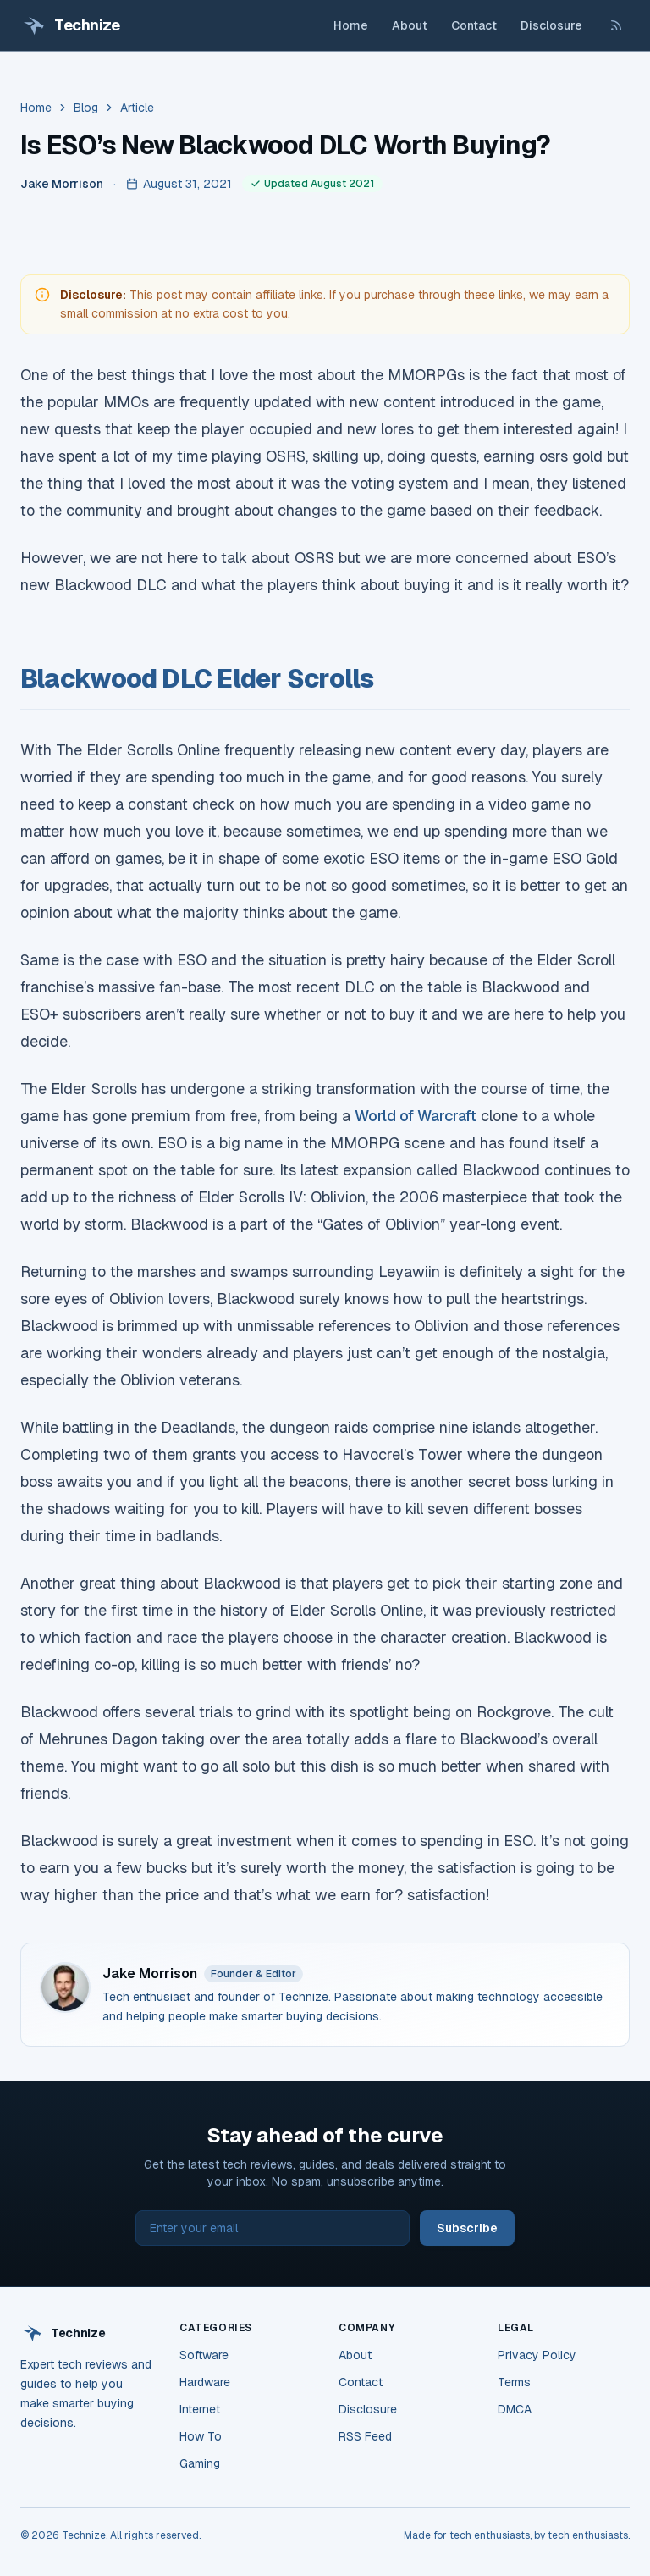 This screenshot has height=2576, width=650. What do you see at coordinates (365, 2436) in the screenshot?
I see `RSS Feed` at bounding box center [365, 2436].